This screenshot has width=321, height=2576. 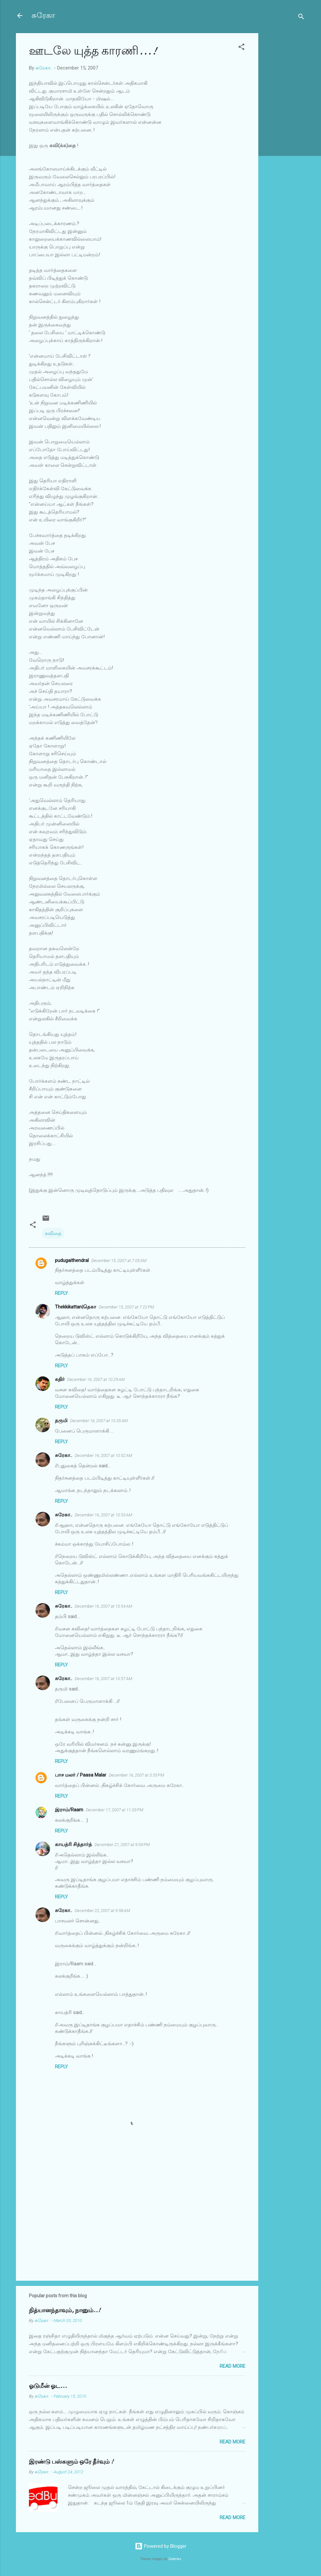 What do you see at coordinates (61, 1293) in the screenshot?
I see `Reply` at bounding box center [61, 1293].